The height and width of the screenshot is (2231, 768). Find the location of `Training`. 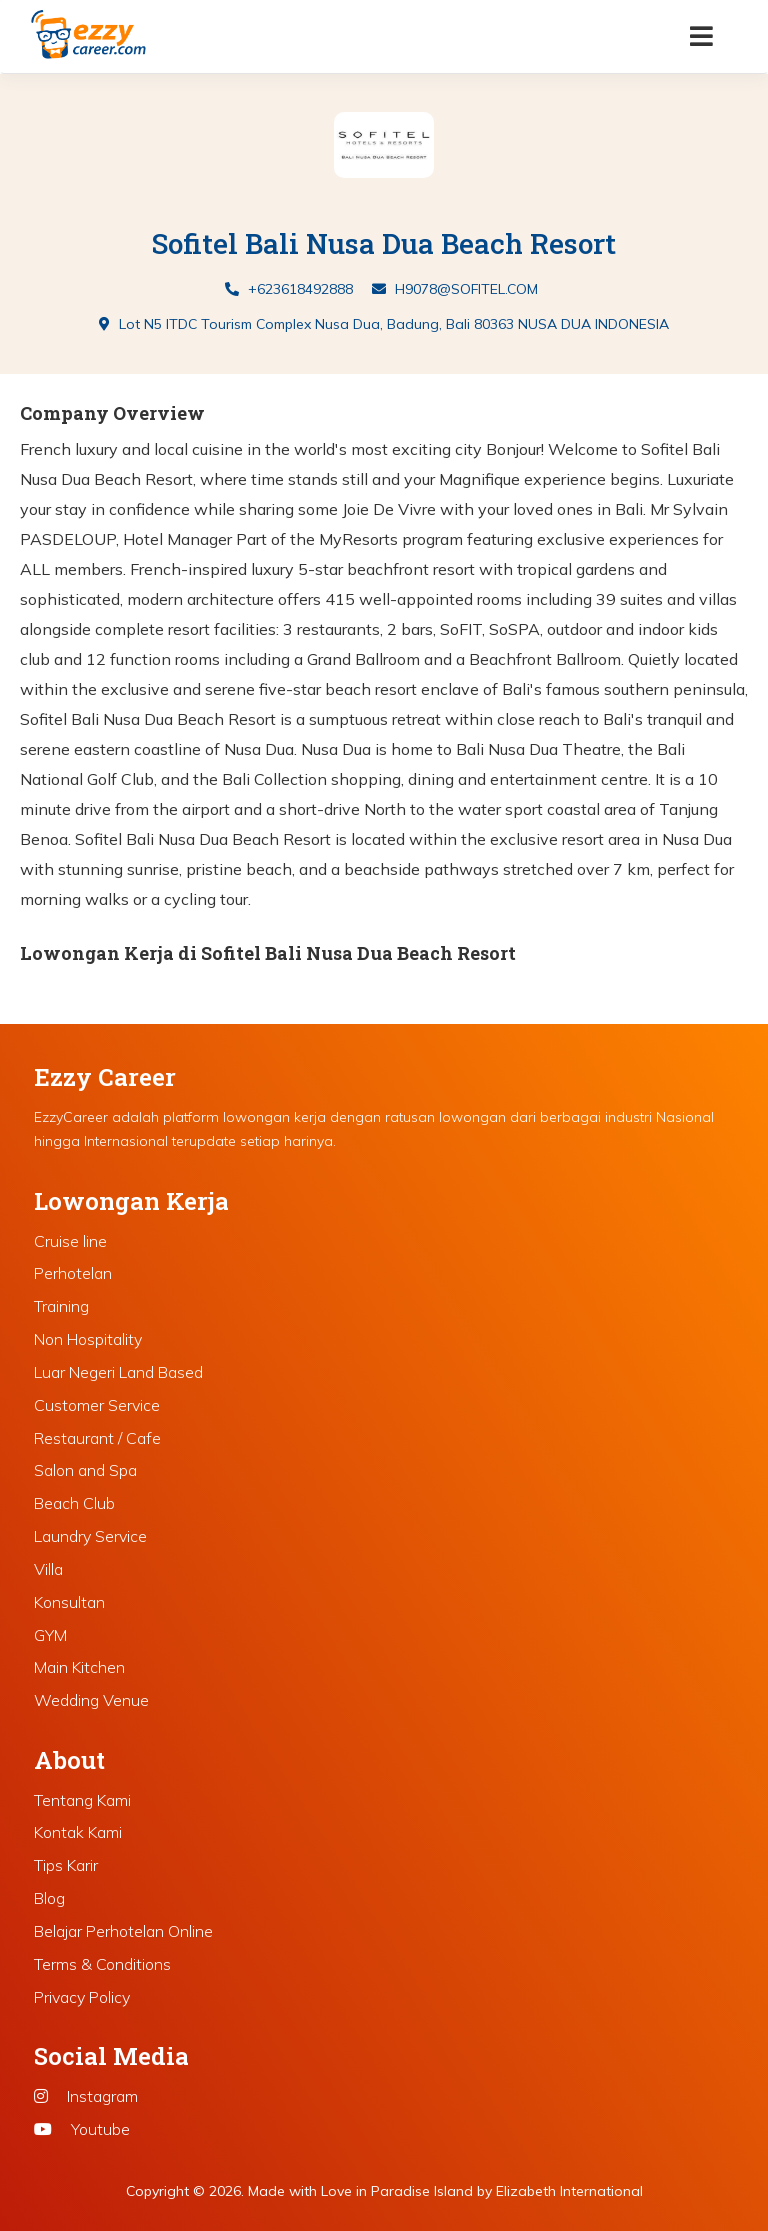

Training is located at coordinates (61, 1306).